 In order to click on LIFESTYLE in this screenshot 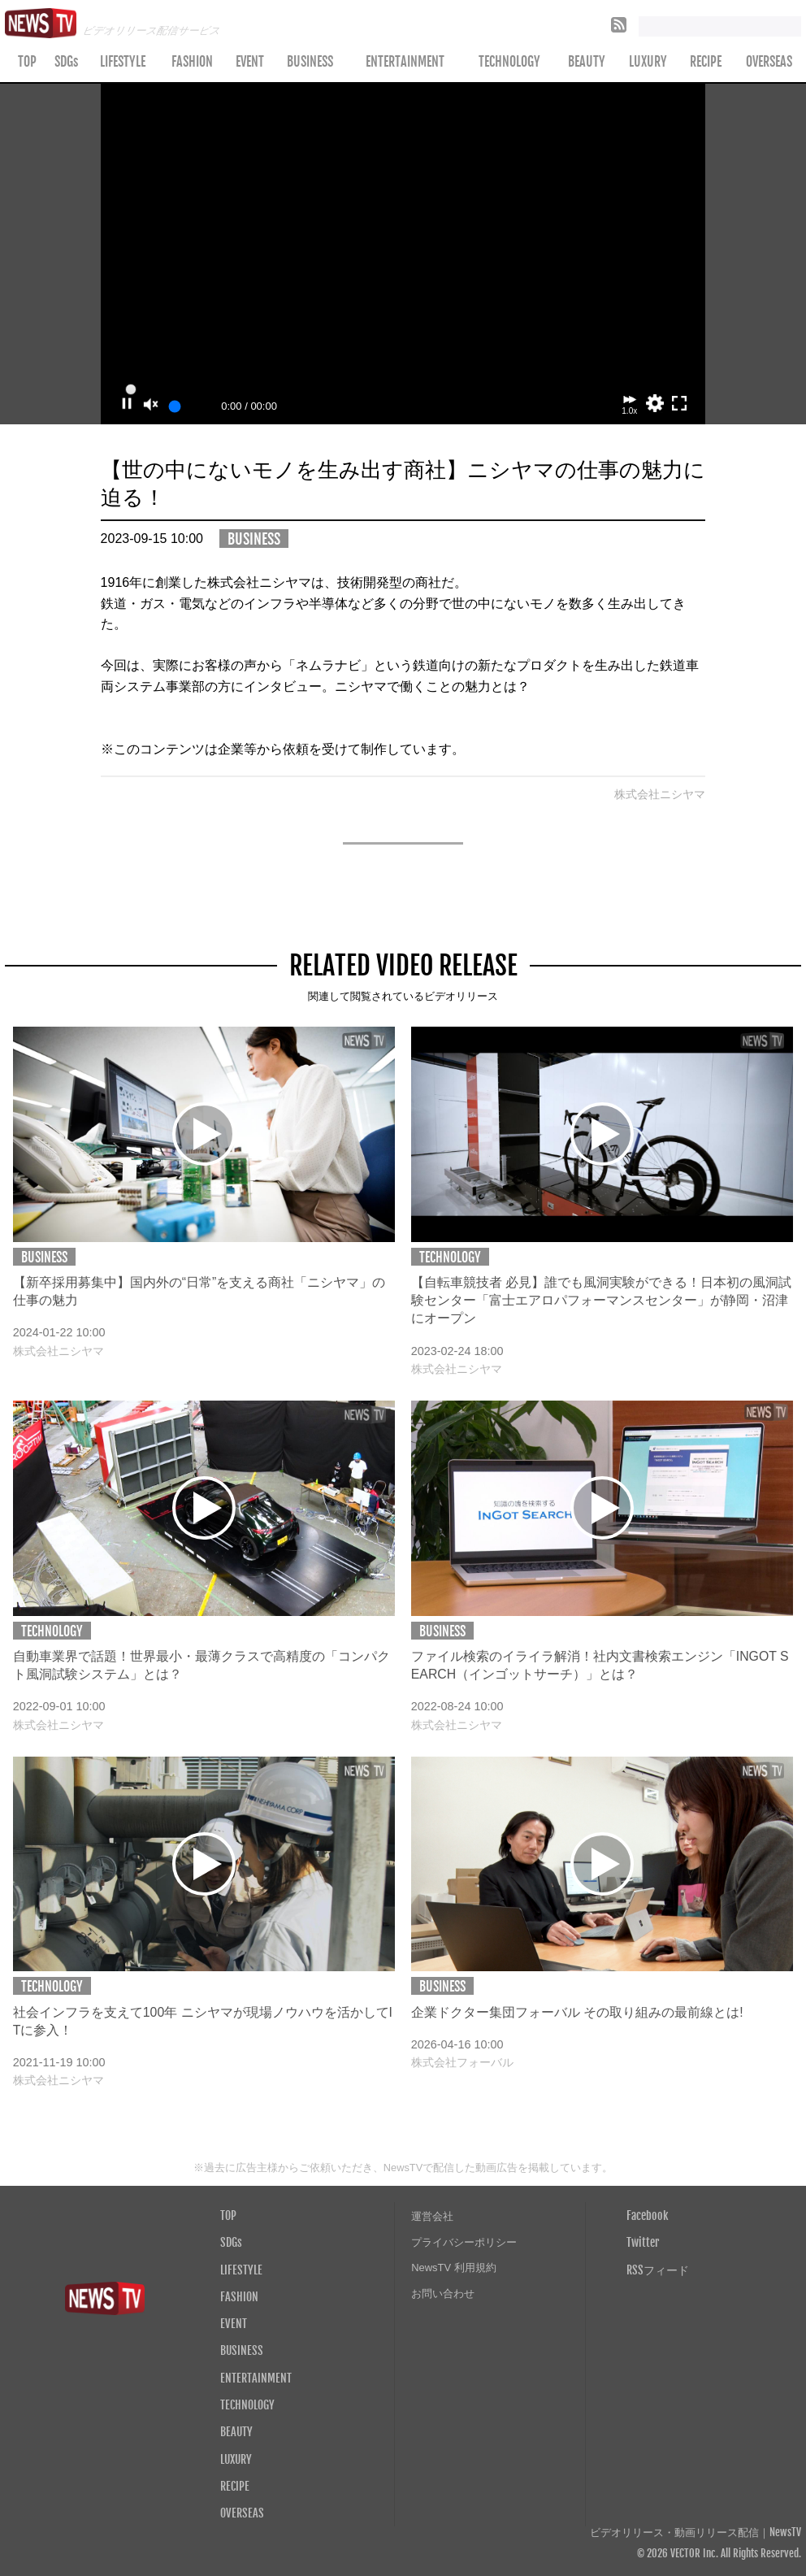, I will do `click(122, 62)`.